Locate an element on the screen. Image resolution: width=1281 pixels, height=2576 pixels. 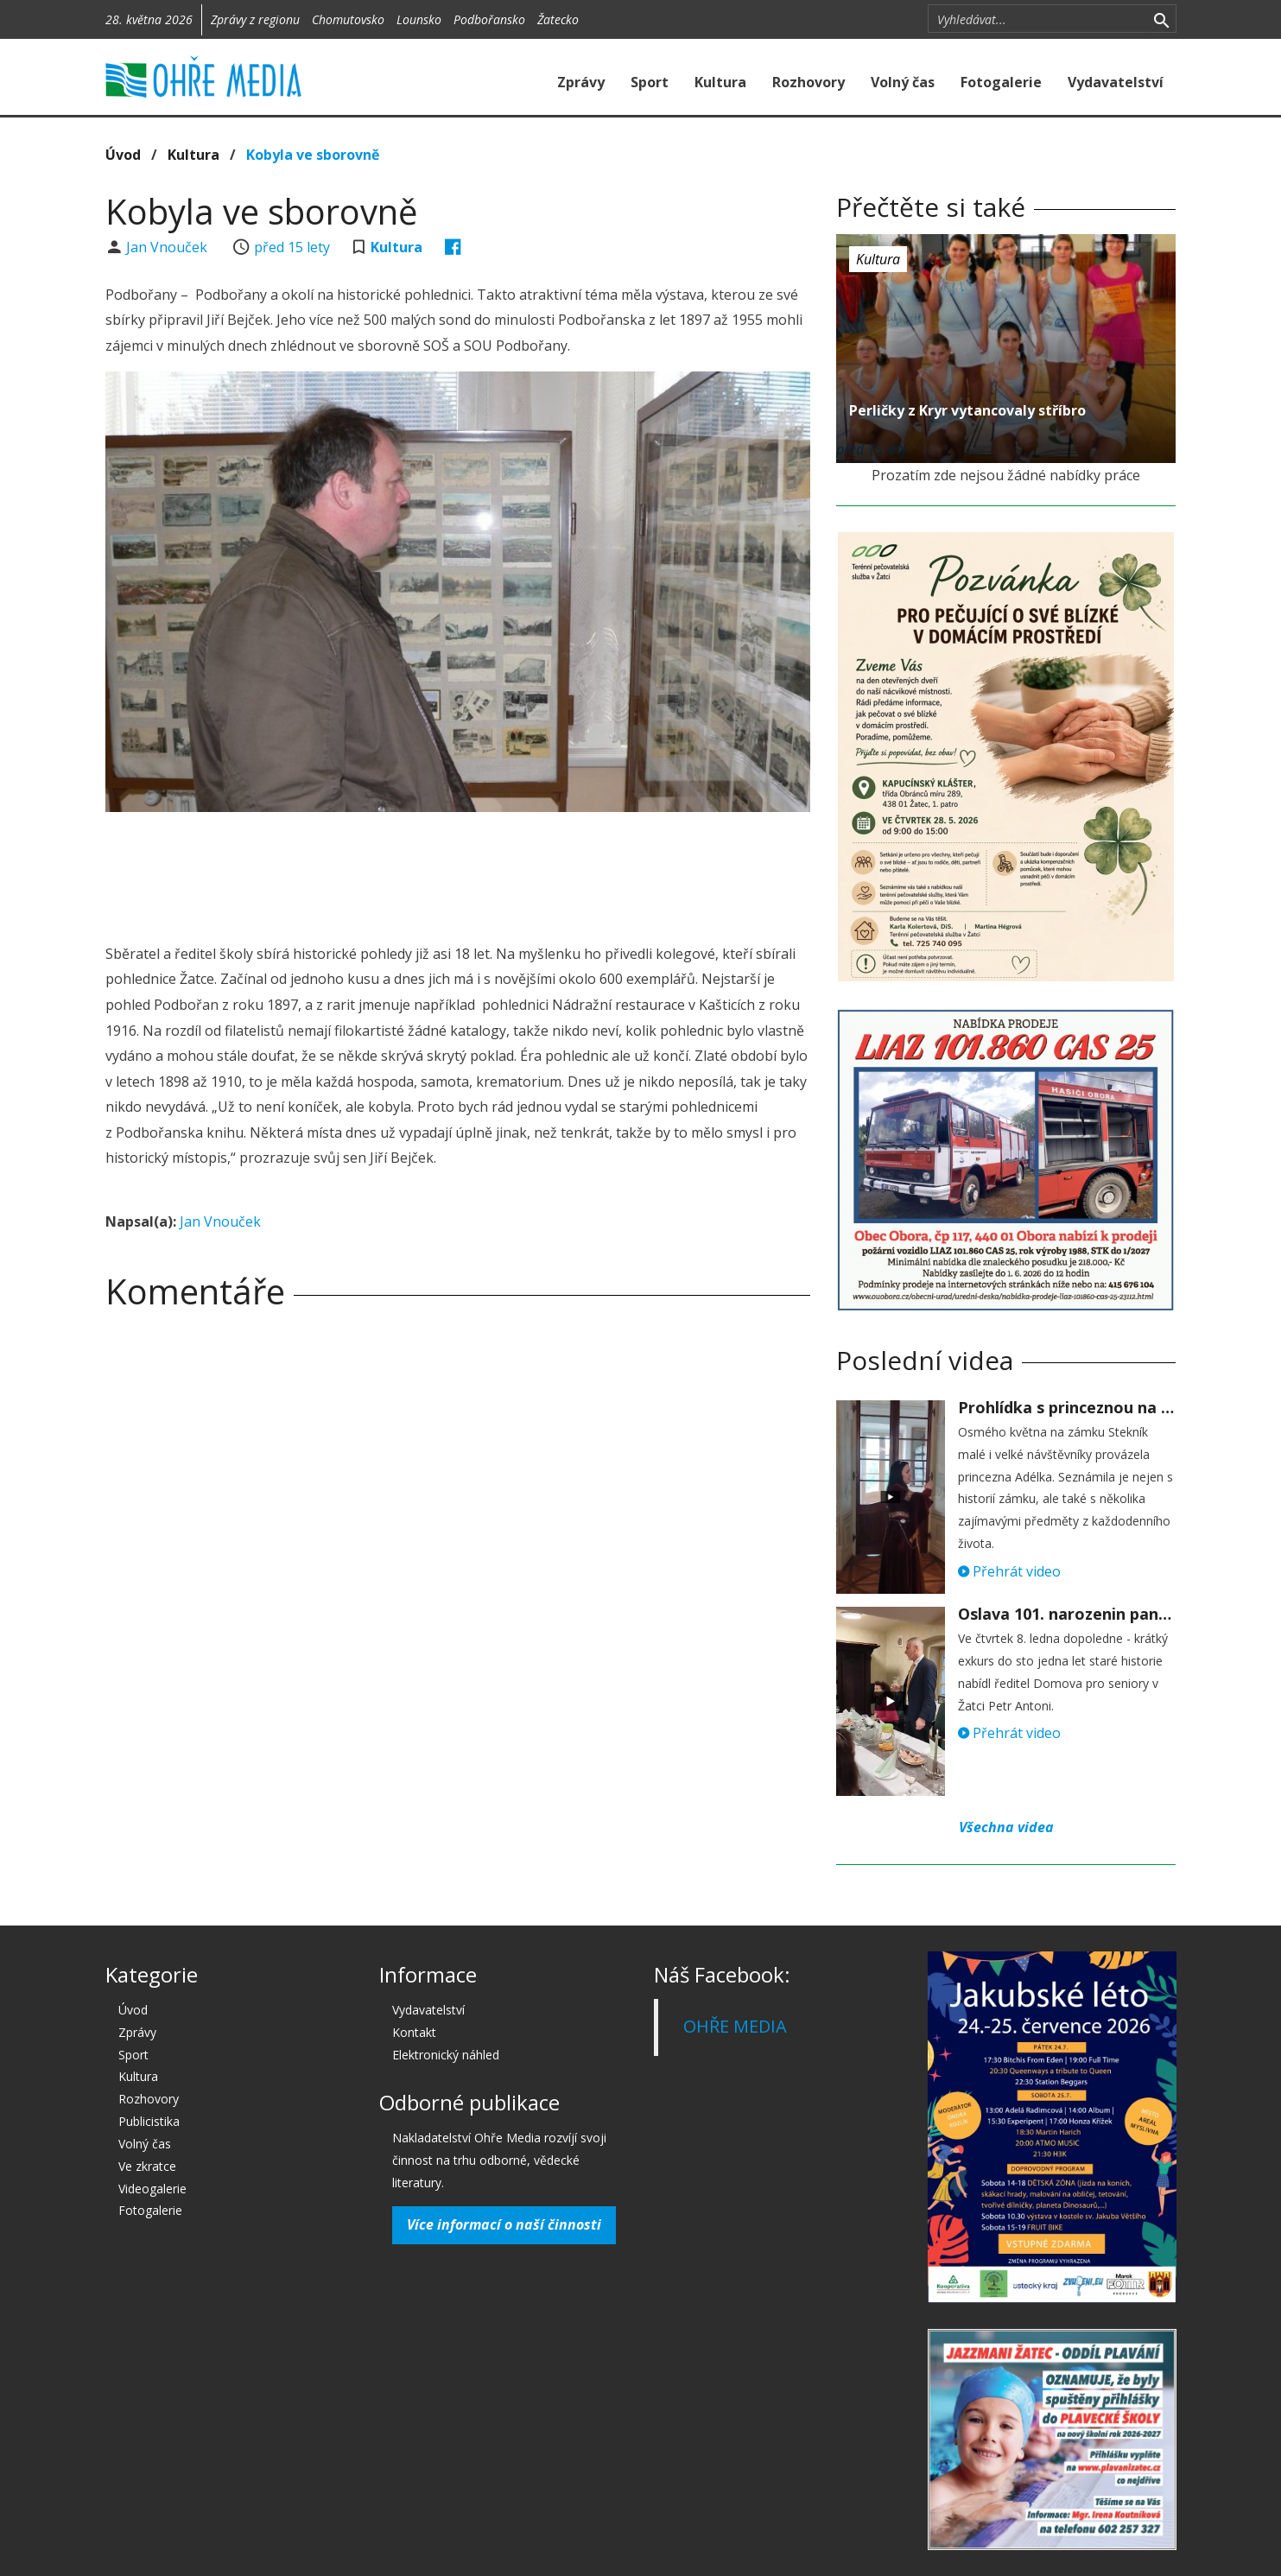
Videogalerie is located at coordinates (152, 2188).